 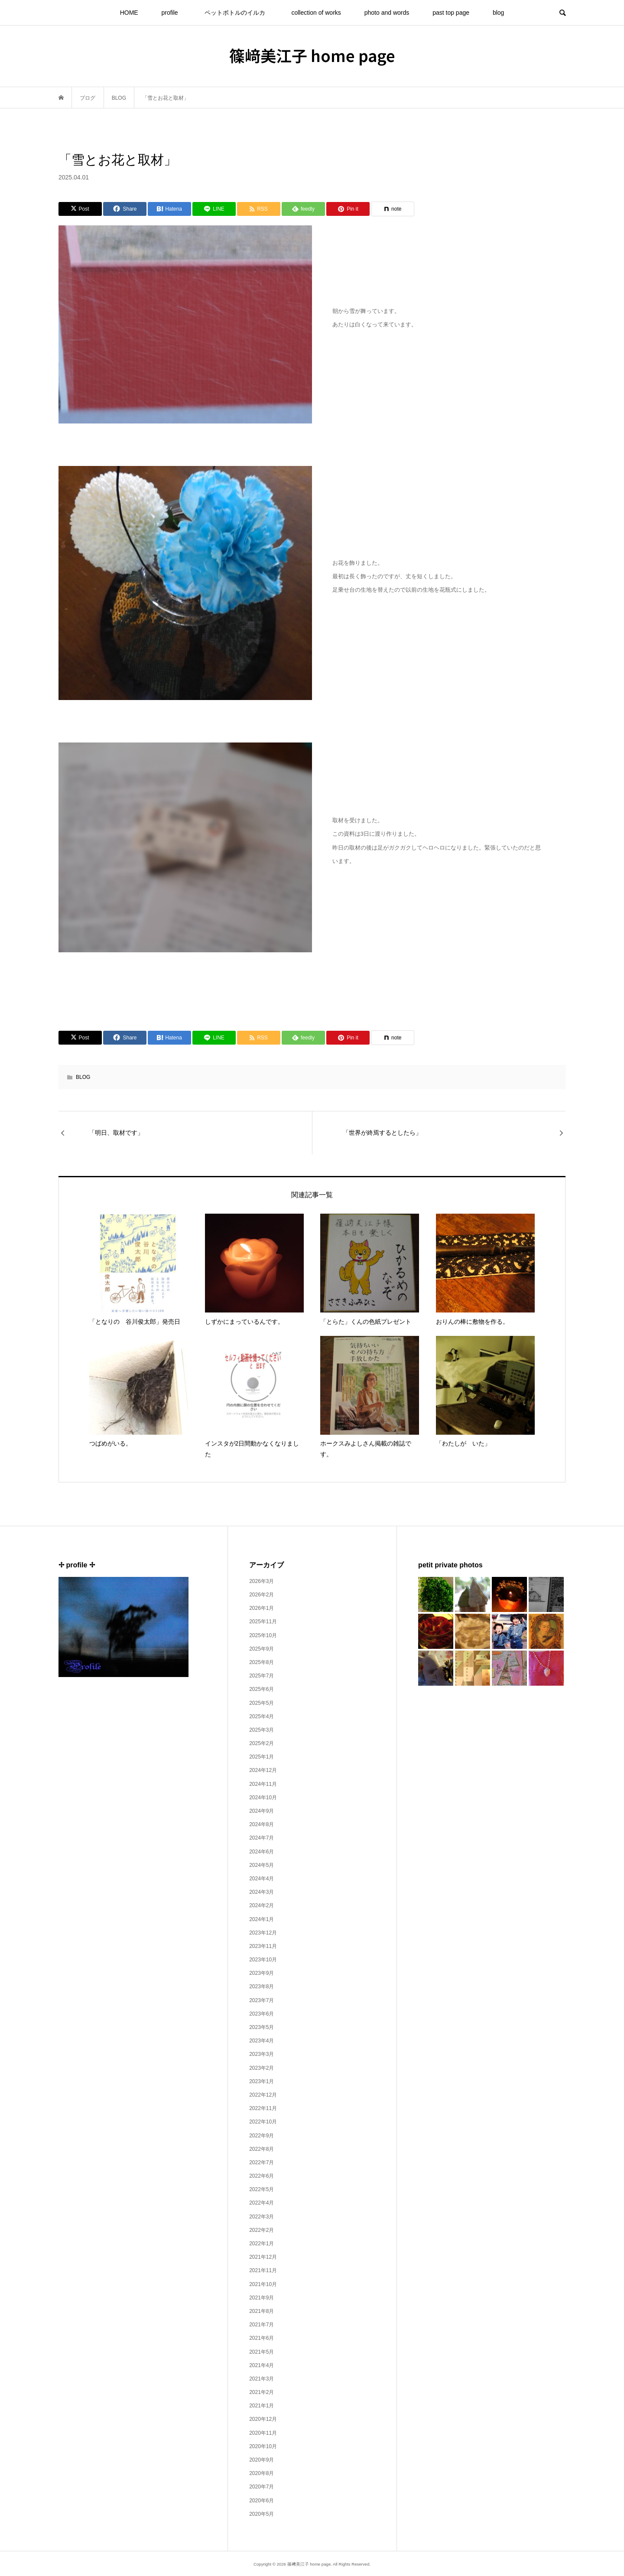 What do you see at coordinates (261, 2189) in the screenshot?
I see `2022年5月` at bounding box center [261, 2189].